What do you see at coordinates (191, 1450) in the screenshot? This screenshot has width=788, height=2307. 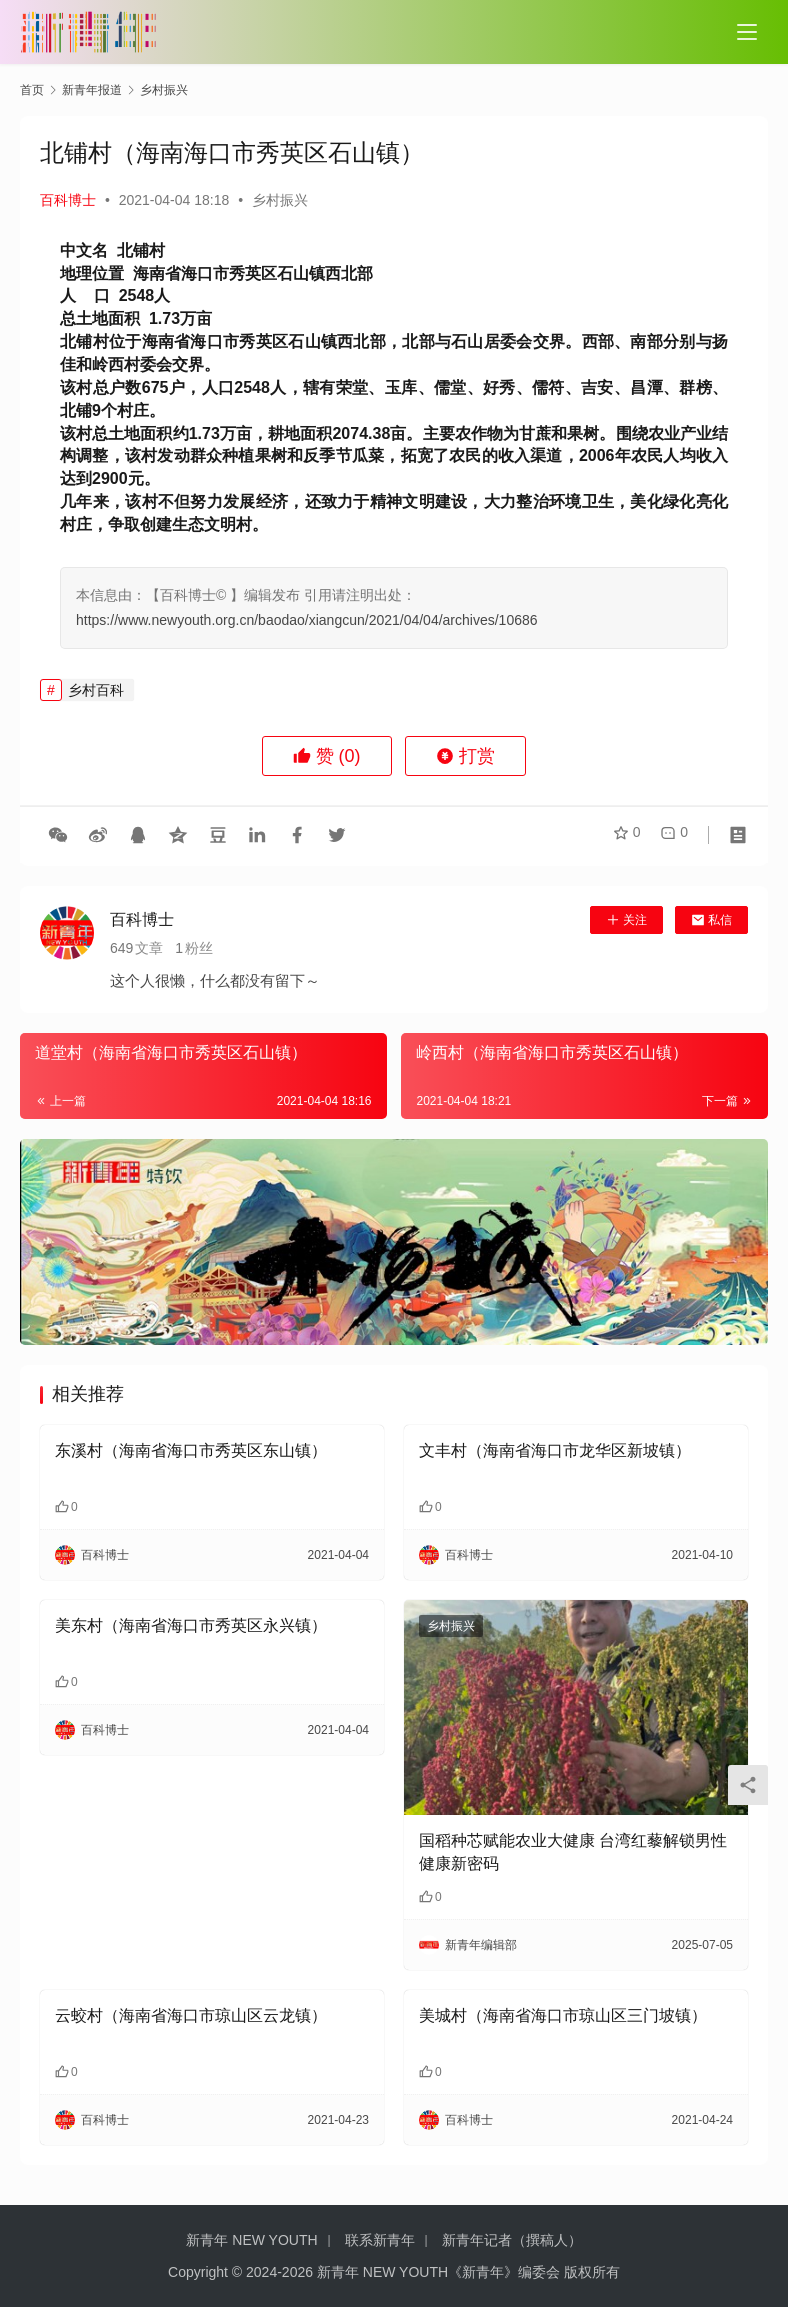 I see `东溪村（海南省海口市秀英区东山镇）` at bounding box center [191, 1450].